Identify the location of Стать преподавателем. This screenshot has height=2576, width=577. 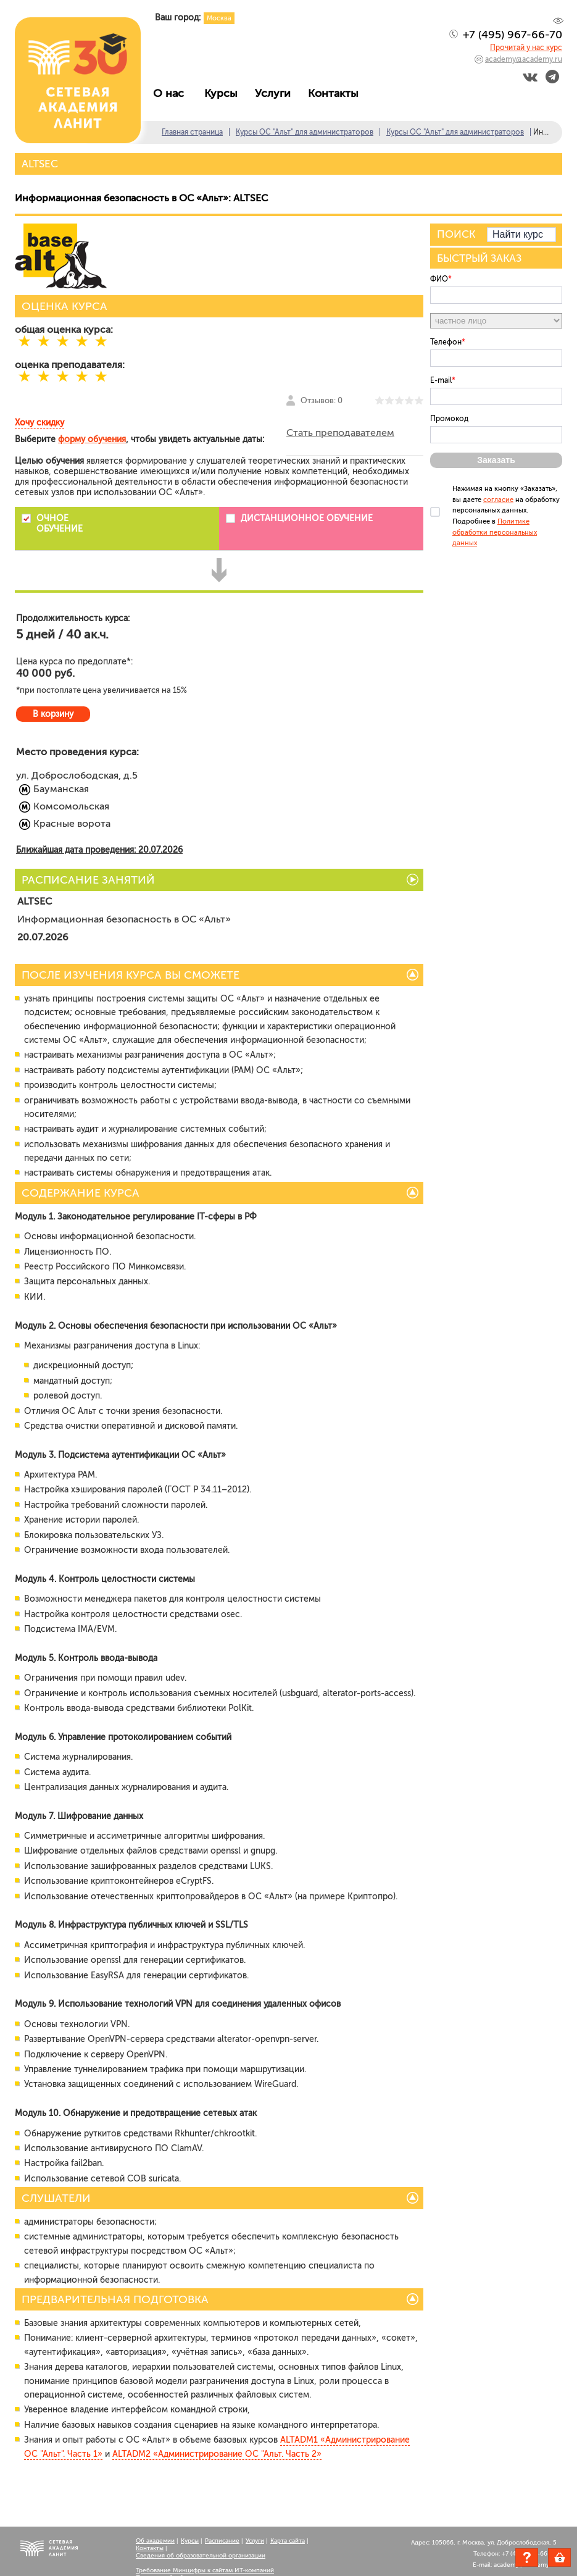
(340, 432).